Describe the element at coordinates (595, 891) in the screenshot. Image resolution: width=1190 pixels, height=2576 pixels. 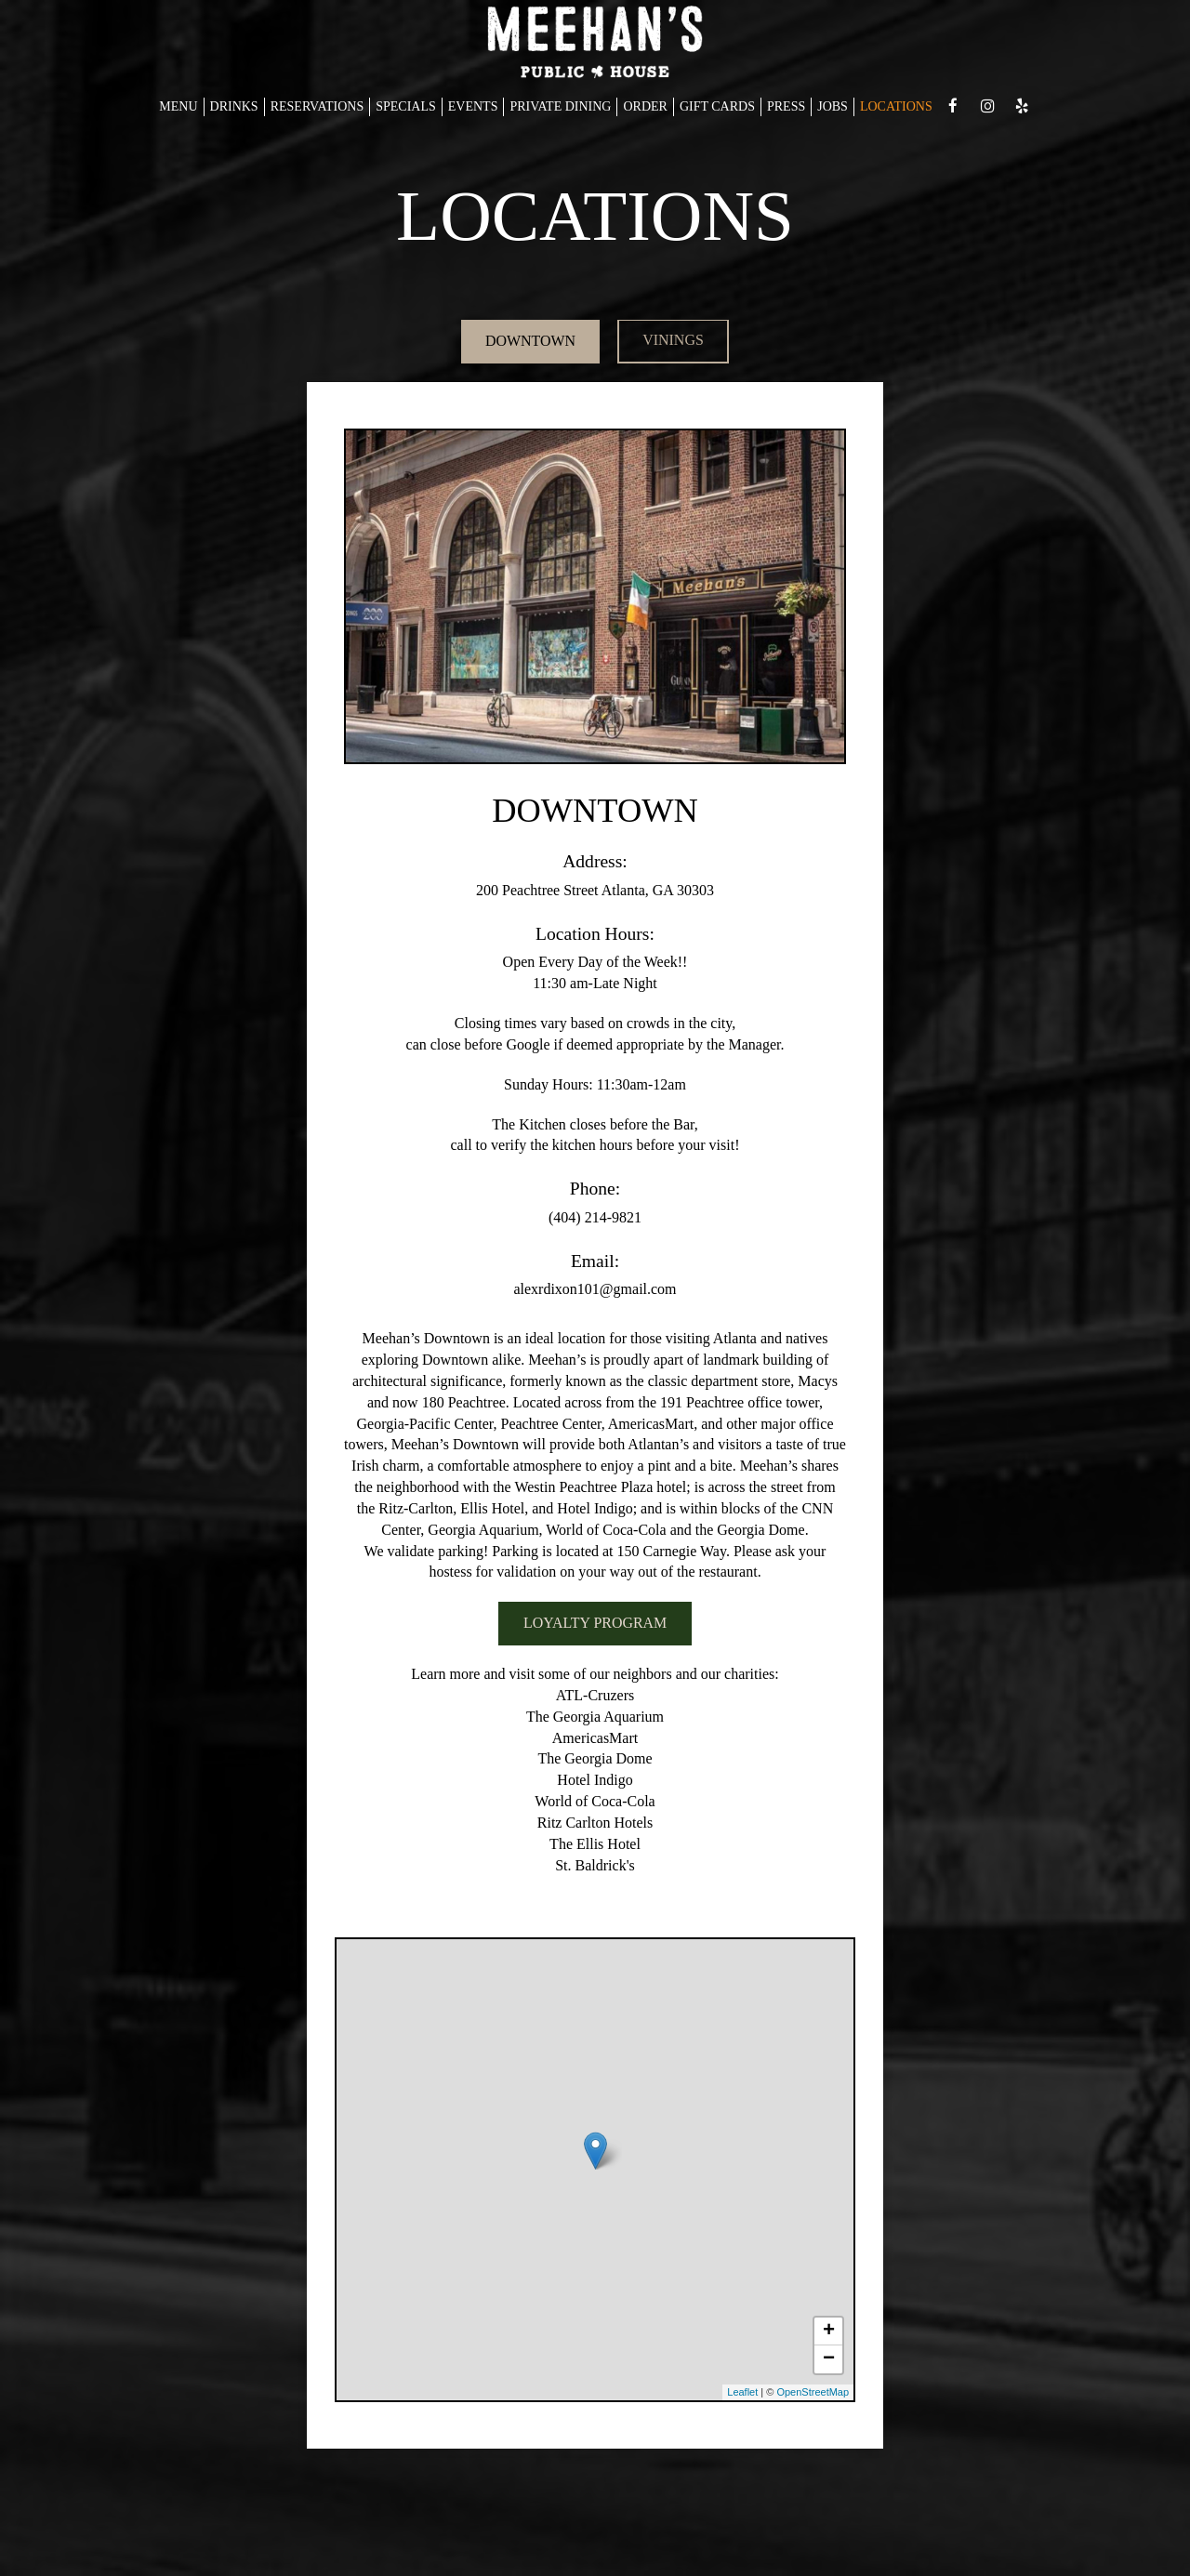
I see `200 Peachtree Street Atlanta, GA 30303` at that location.